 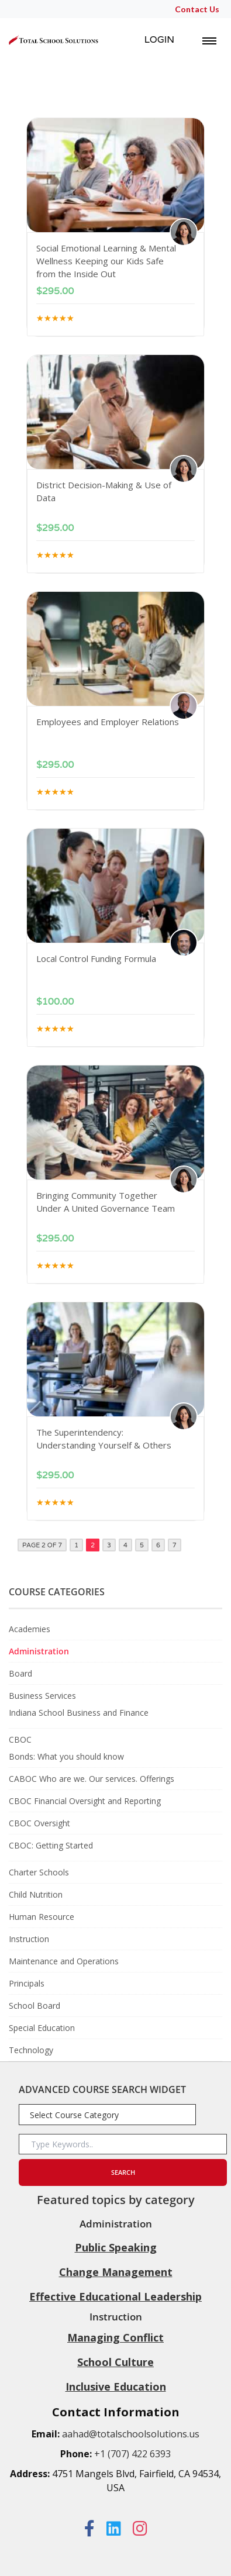 I want to click on CABOC Who are we. Our services. Offerings, so click(x=91, y=1778).